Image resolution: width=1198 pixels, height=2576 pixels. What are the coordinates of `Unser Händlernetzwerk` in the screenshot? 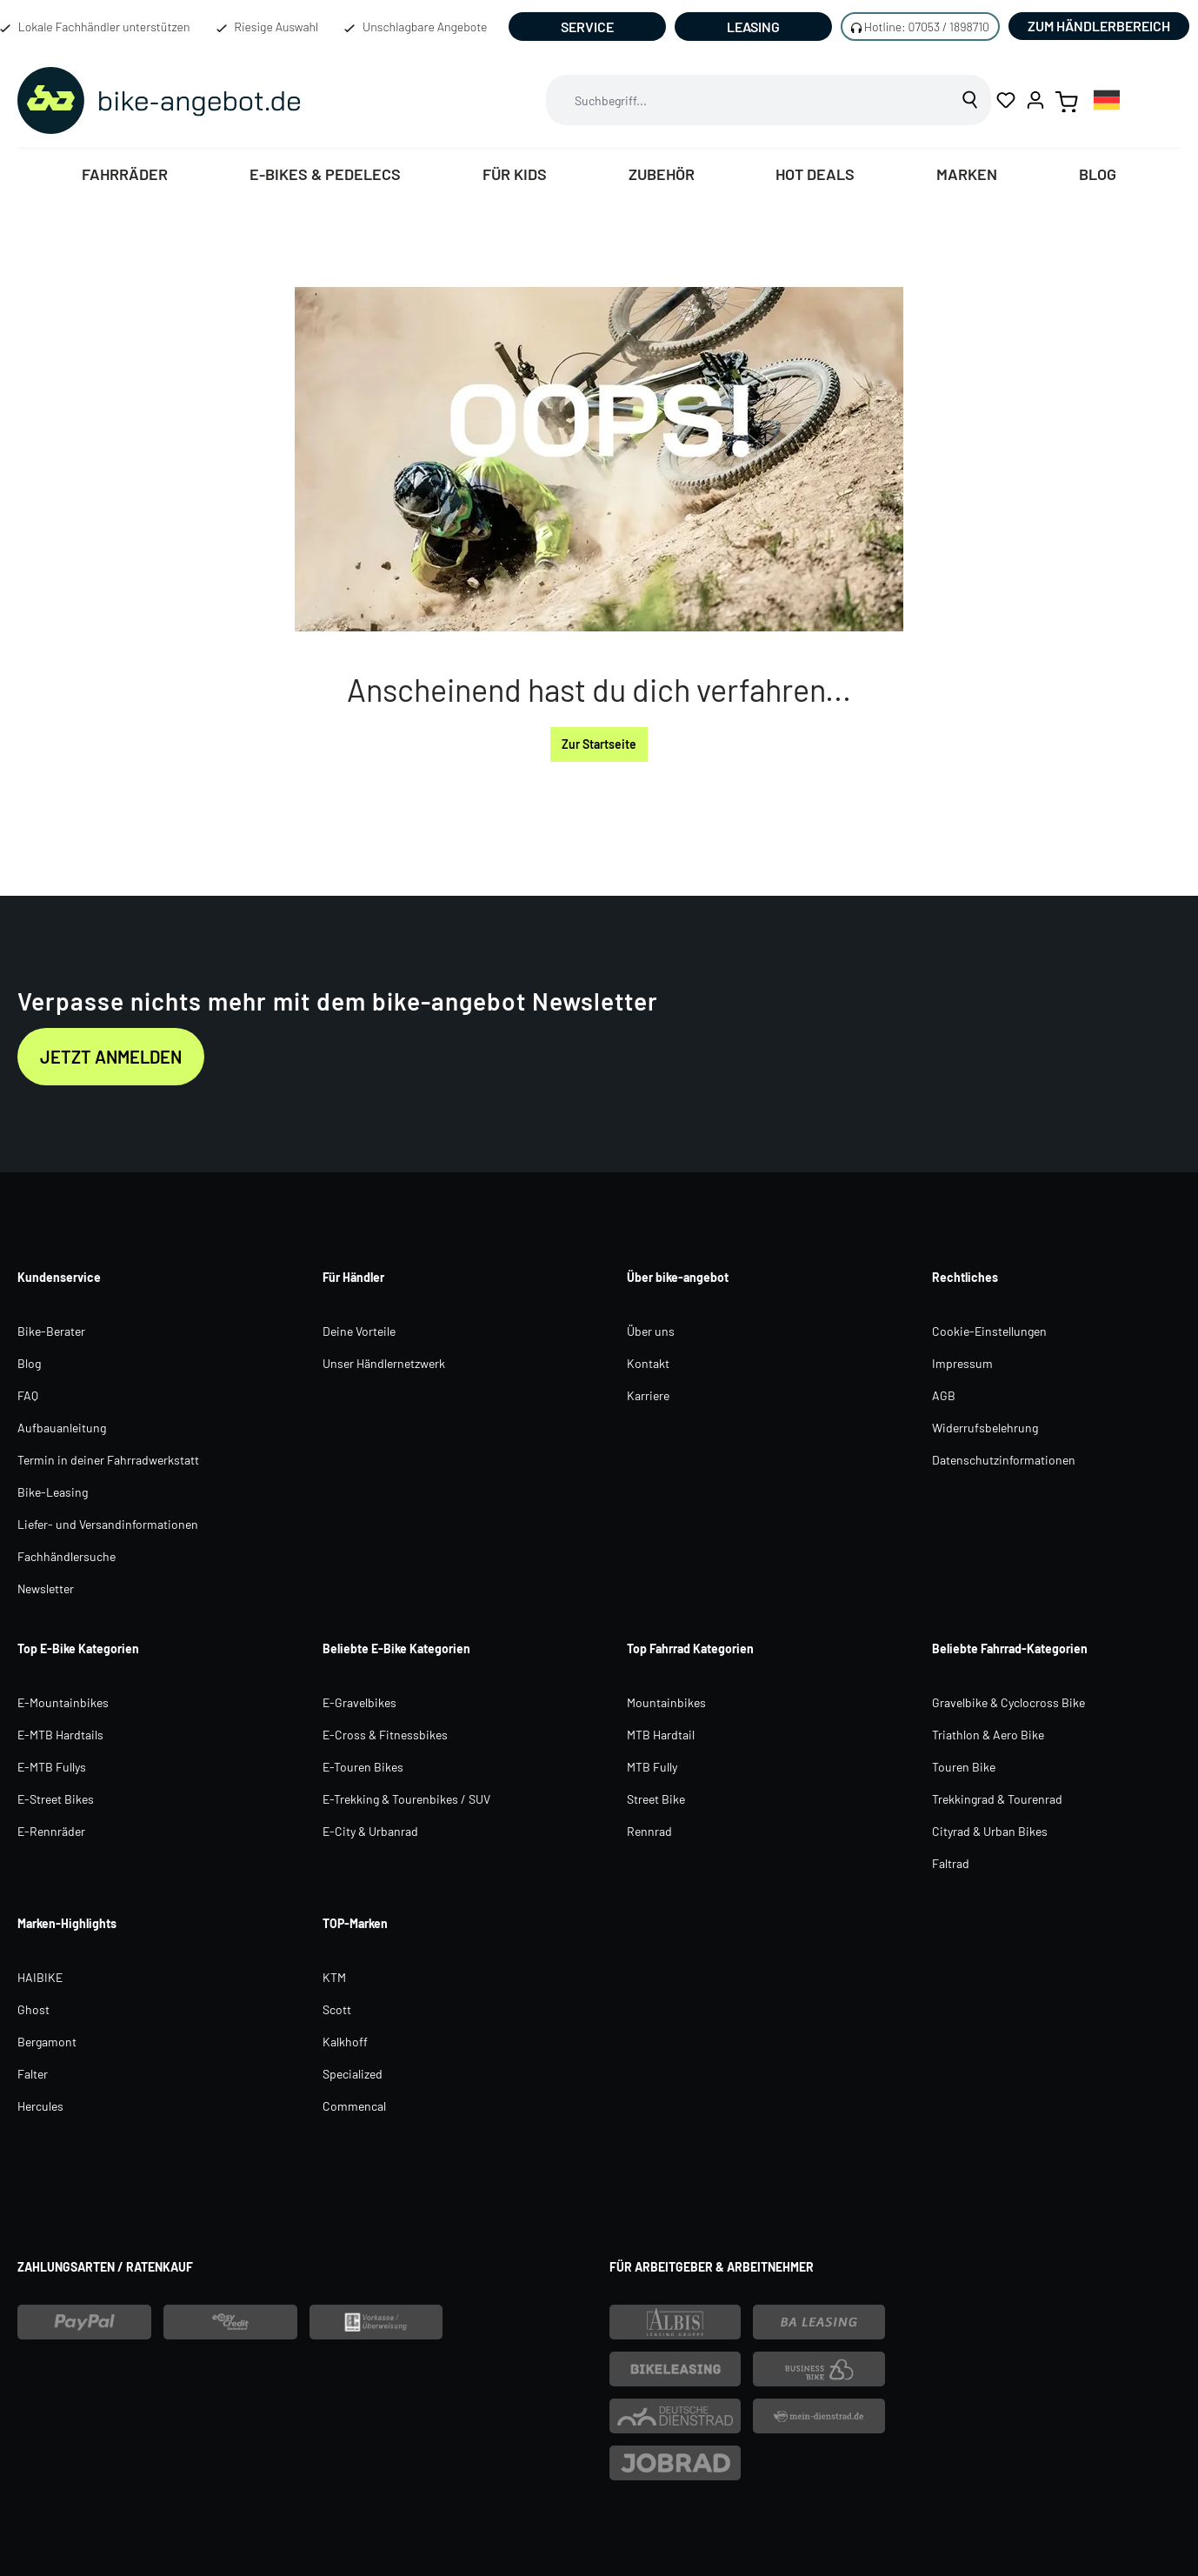 It's located at (384, 1363).